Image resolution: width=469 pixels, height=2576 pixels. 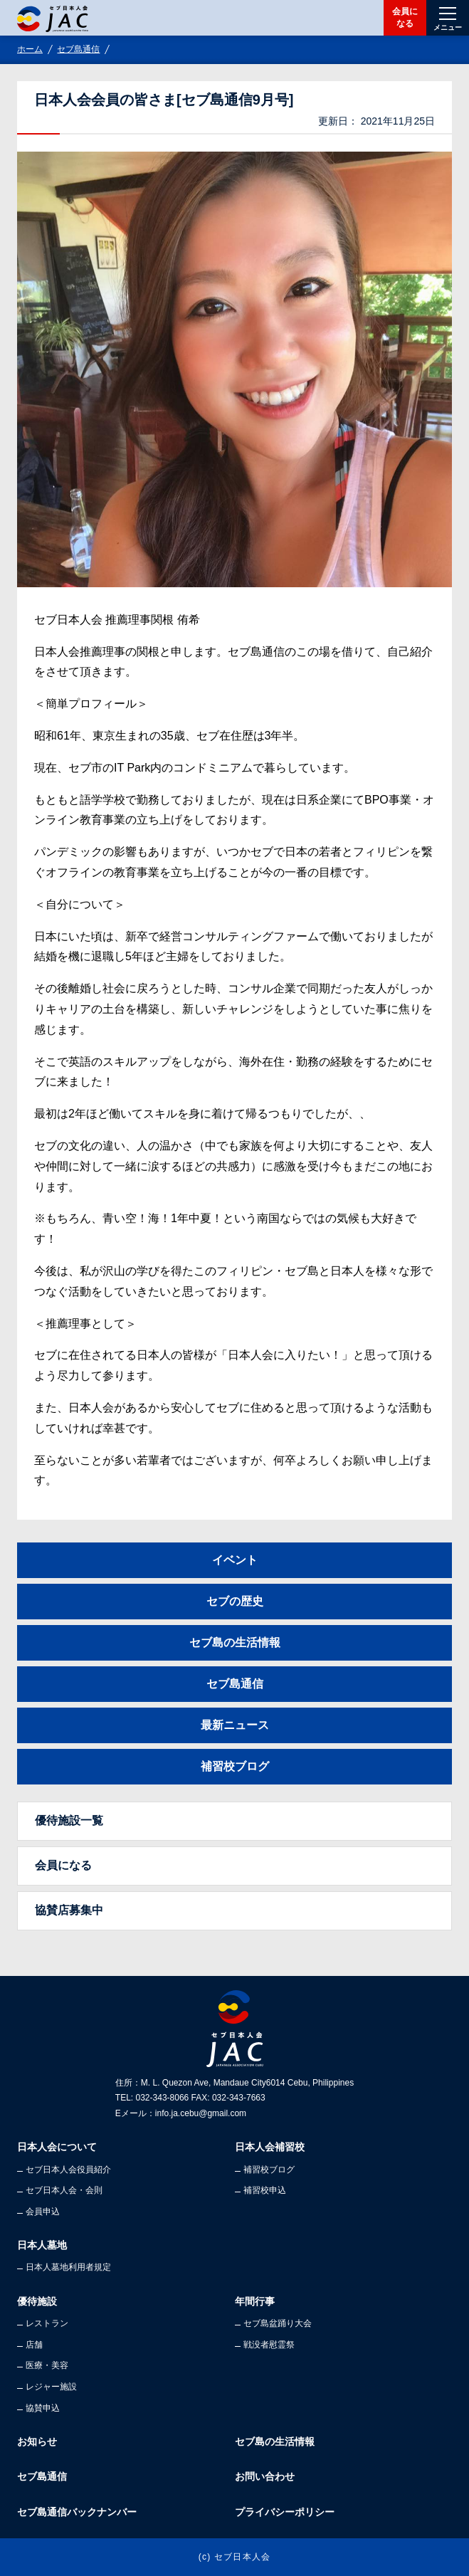 What do you see at coordinates (277, 2323) in the screenshot?
I see `セブ島盆踊り大会` at bounding box center [277, 2323].